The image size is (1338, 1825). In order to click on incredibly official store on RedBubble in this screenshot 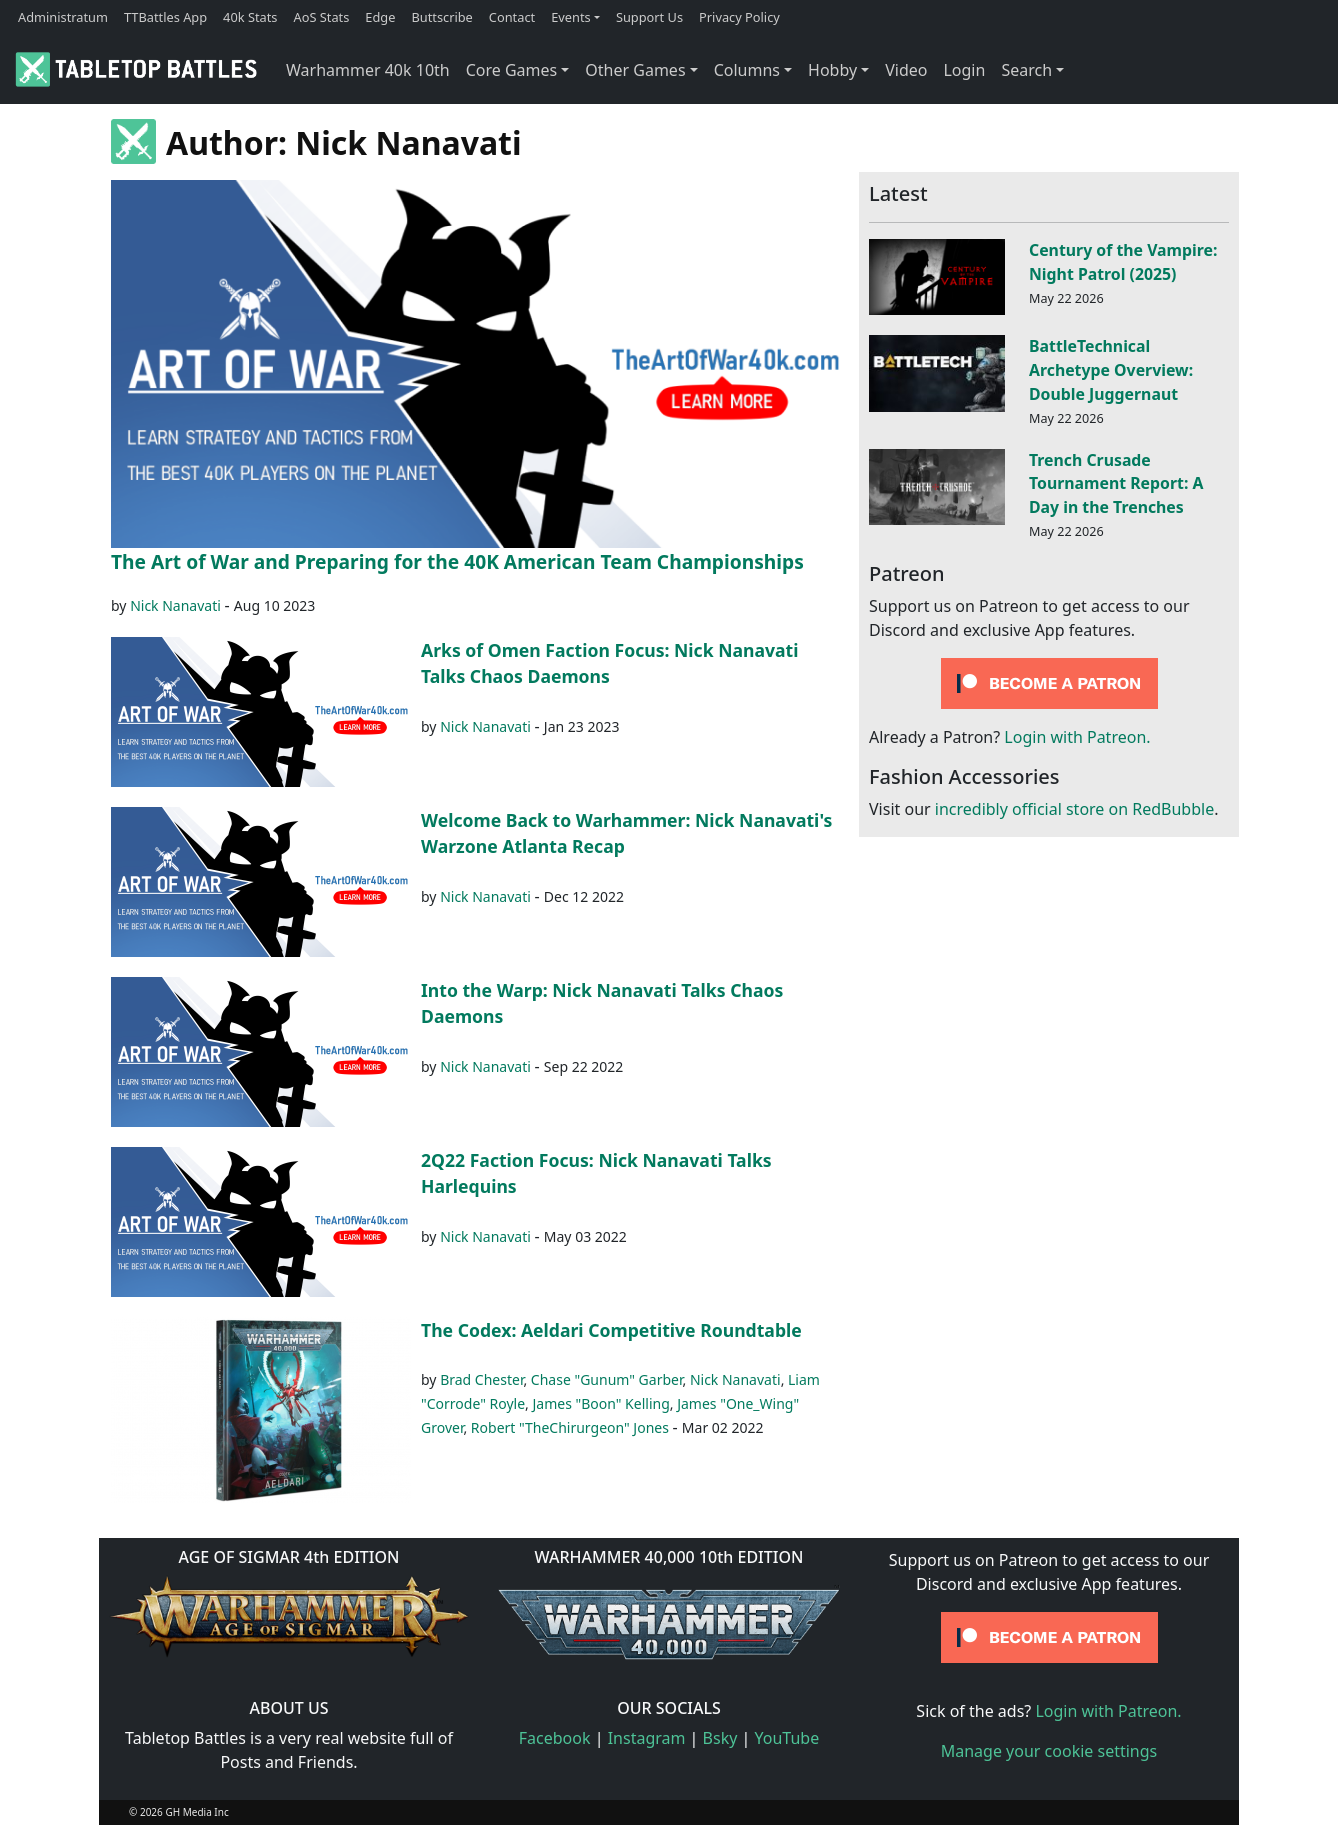, I will do `click(1074, 809)`.